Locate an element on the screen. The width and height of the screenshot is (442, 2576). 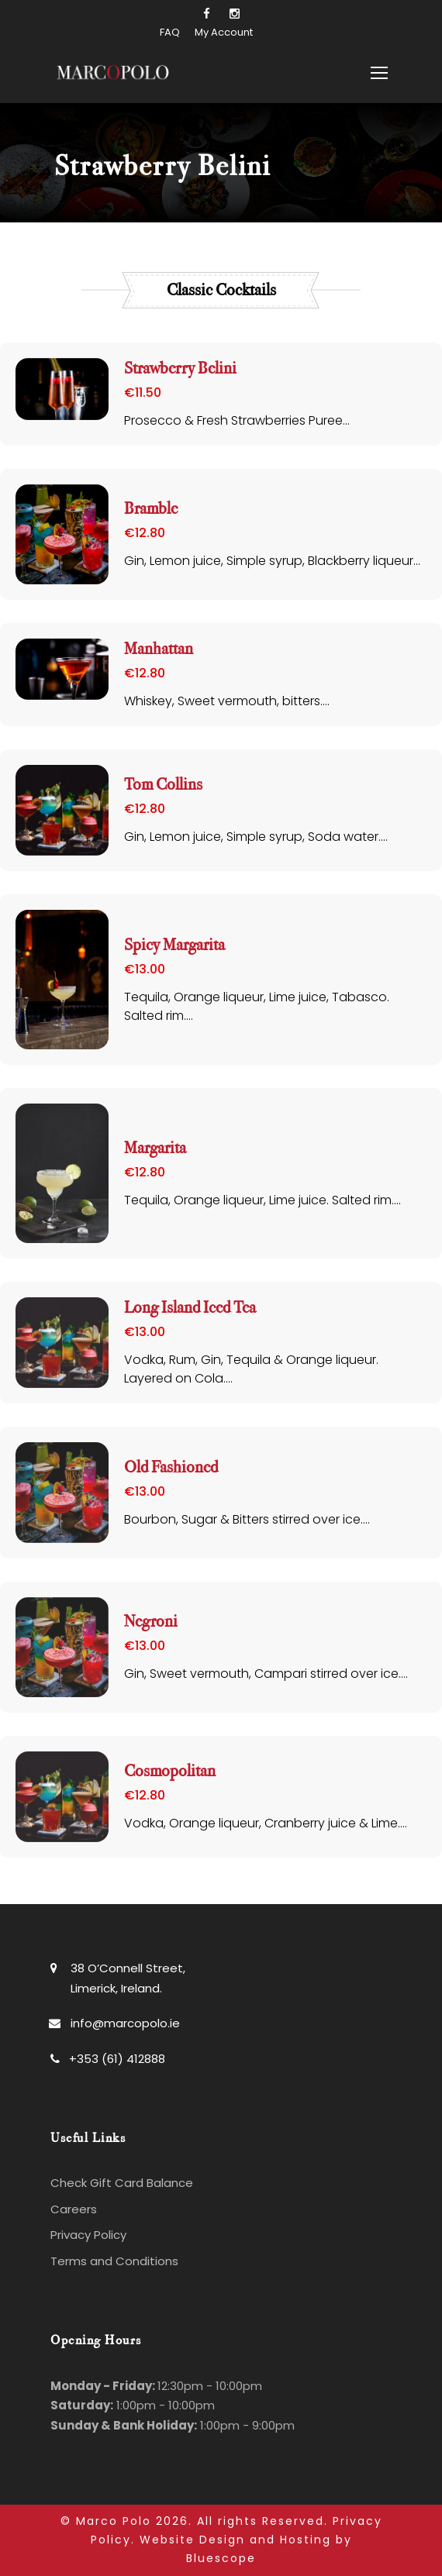
Bluescope is located at coordinates (221, 2558).